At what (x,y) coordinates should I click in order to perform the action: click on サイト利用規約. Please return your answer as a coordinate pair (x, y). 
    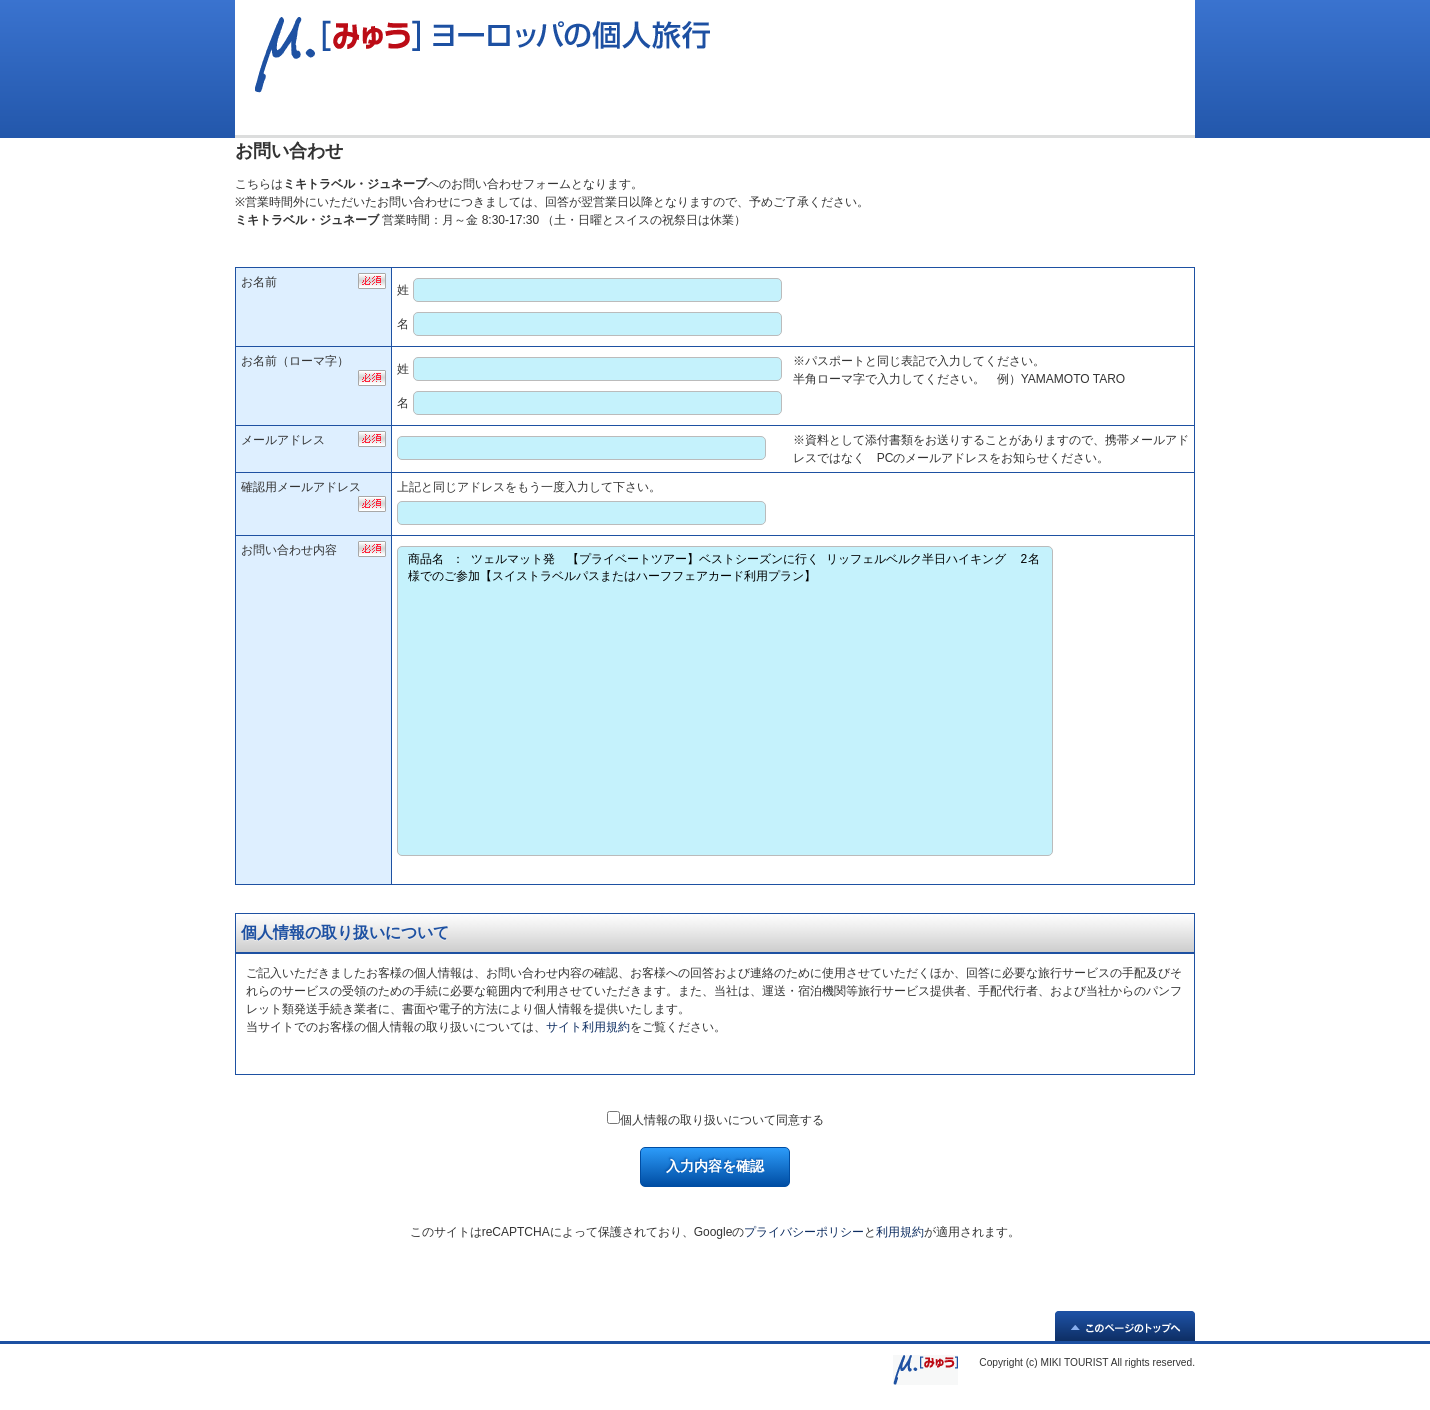
    Looking at the image, I should click on (588, 1027).